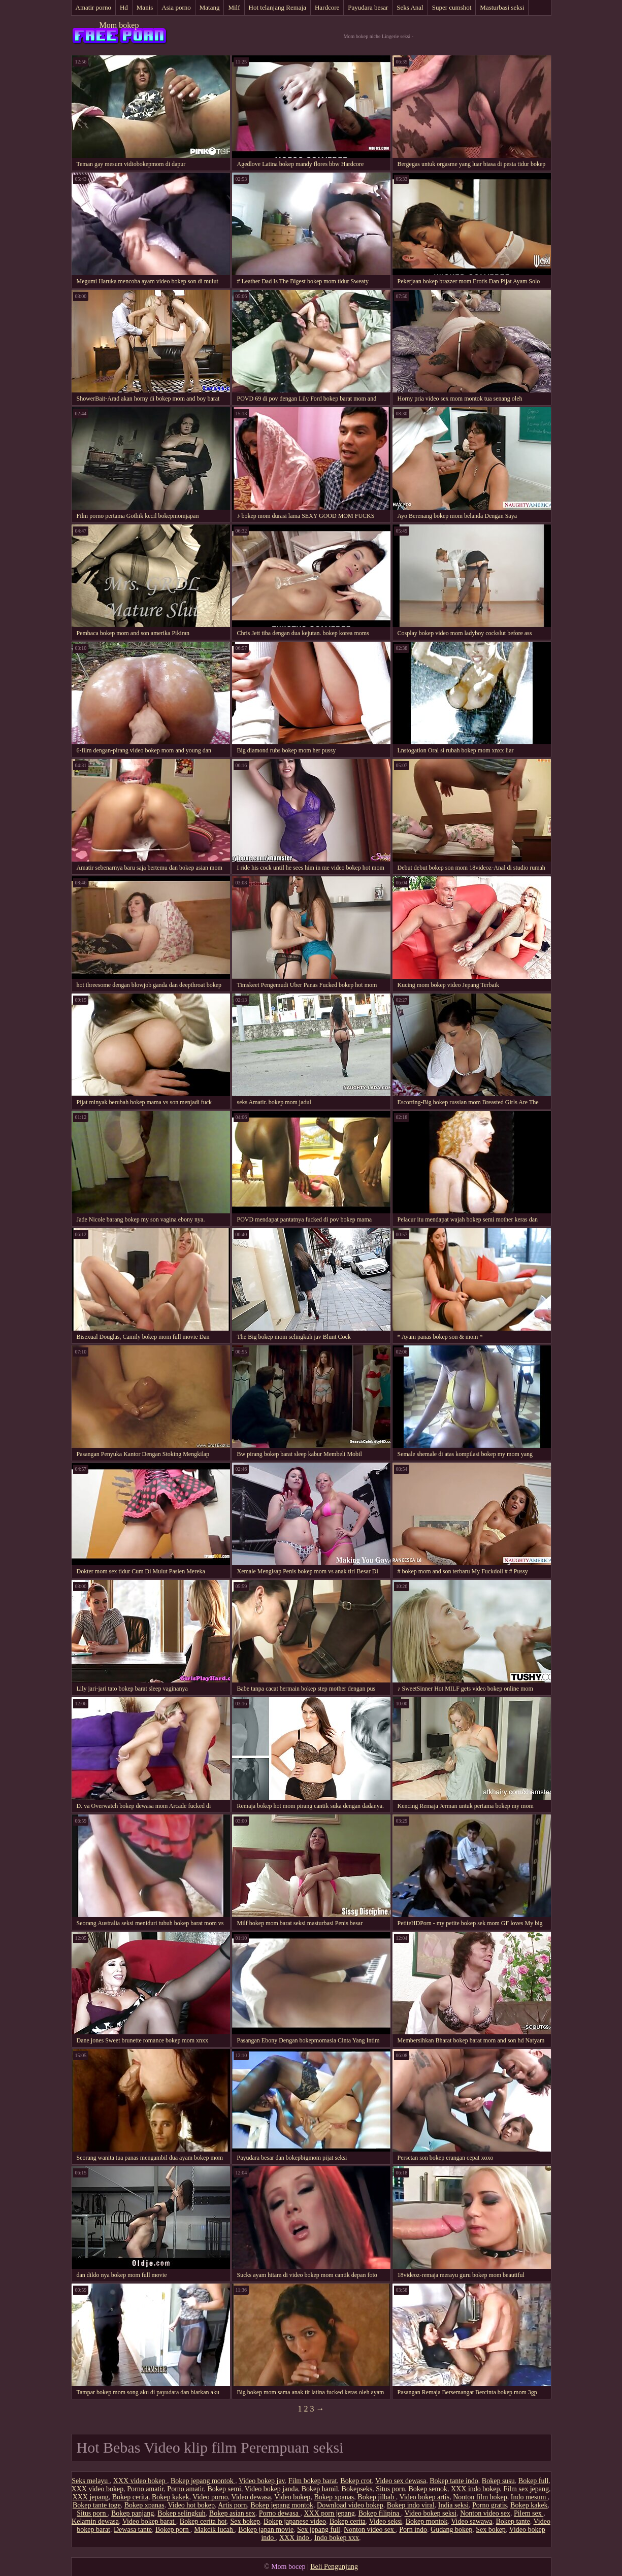  Describe the element at coordinates (203, 2481) in the screenshot. I see `Bokep jepang montok` at that location.